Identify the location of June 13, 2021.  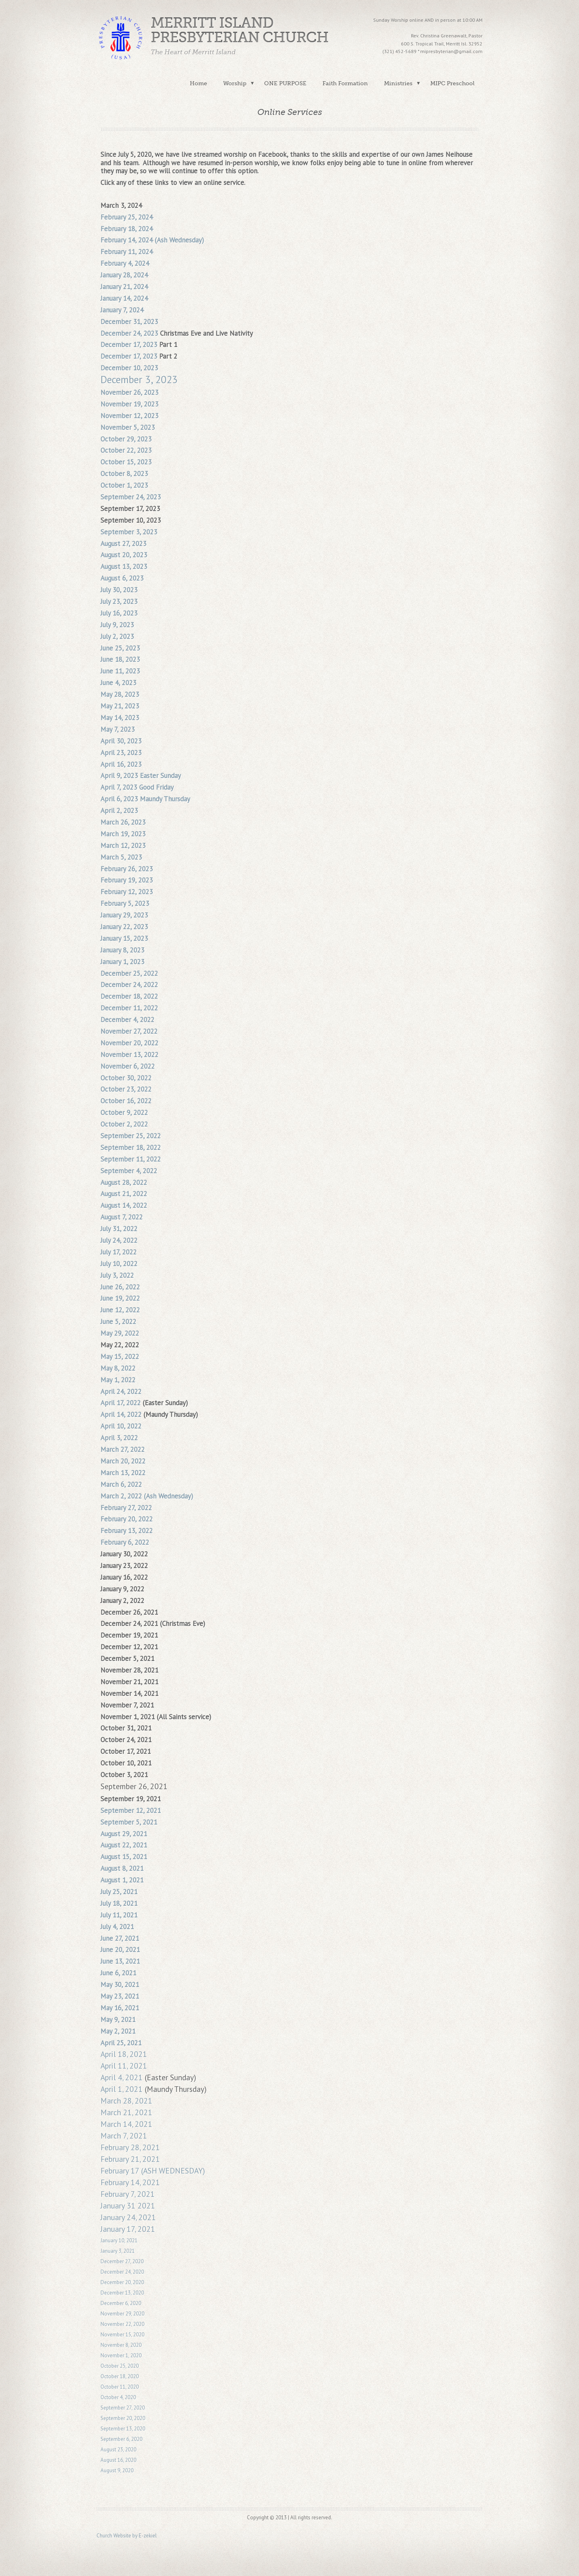
(120, 1961).